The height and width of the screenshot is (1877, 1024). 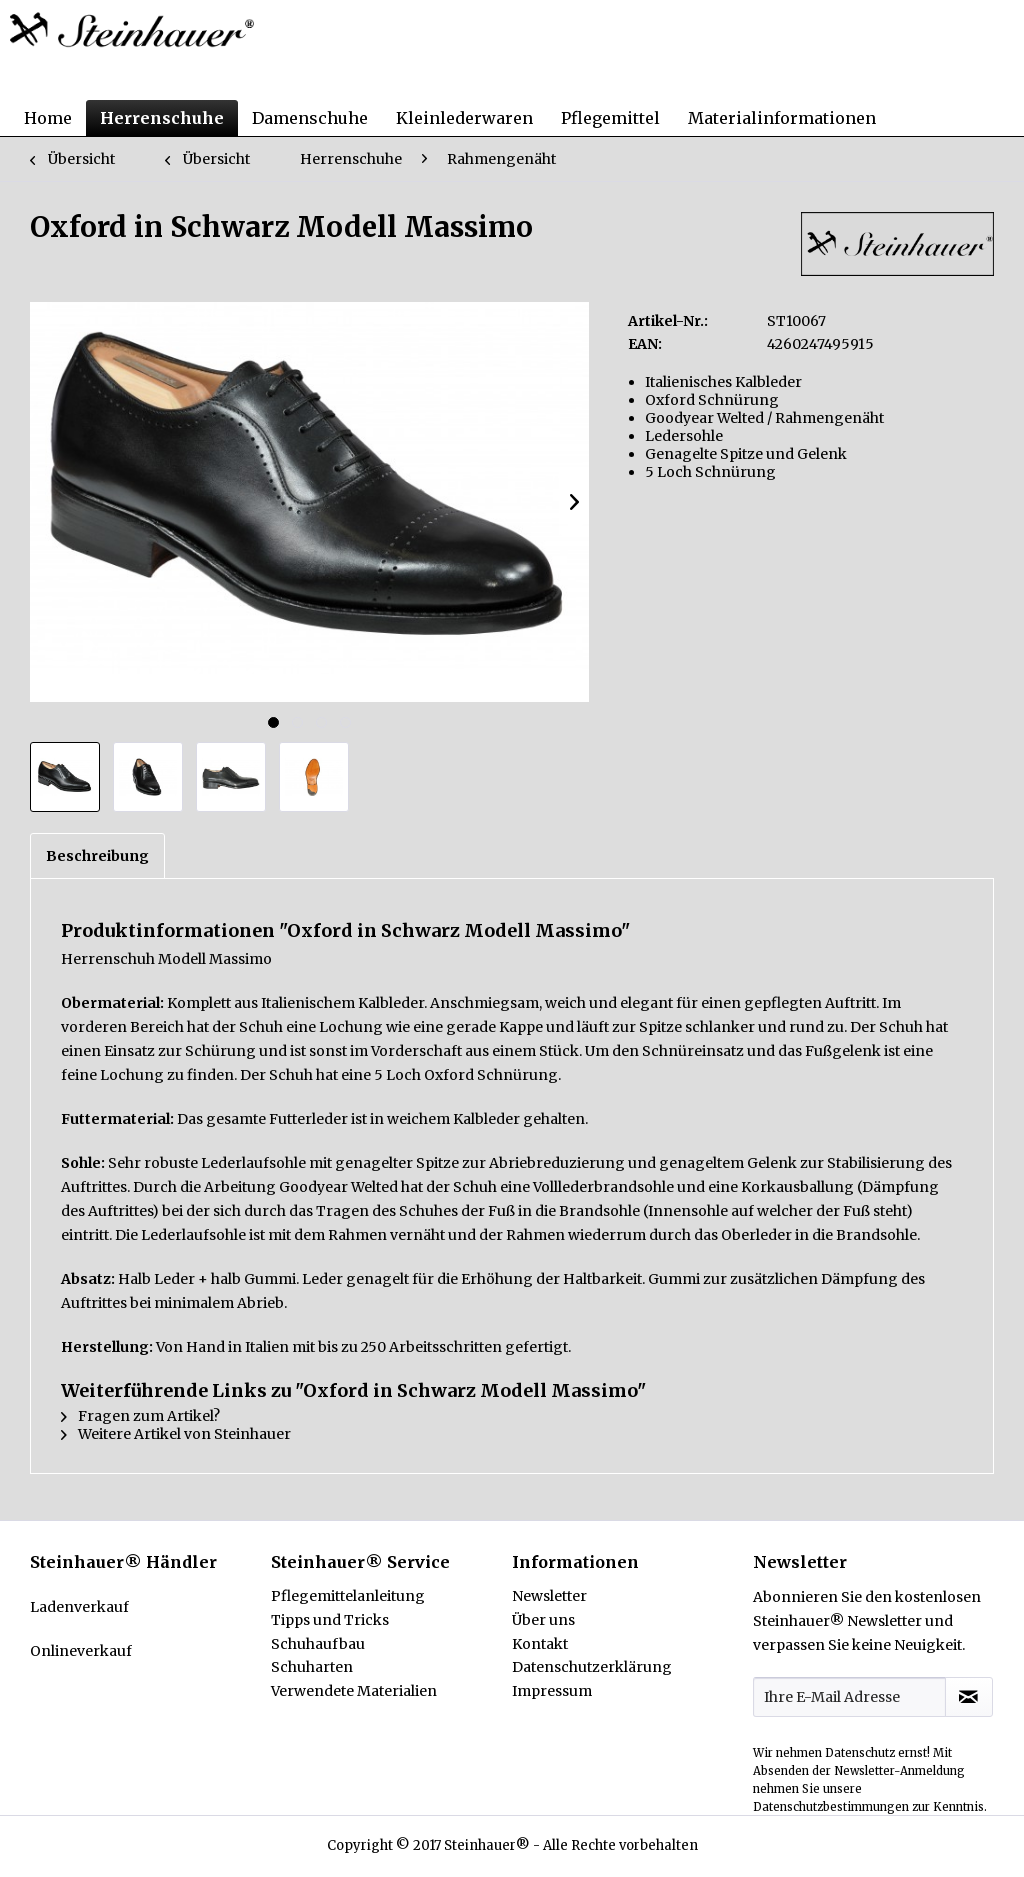 What do you see at coordinates (348, 1596) in the screenshot?
I see `Pflegemittelanleitung` at bounding box center [348, 1596].